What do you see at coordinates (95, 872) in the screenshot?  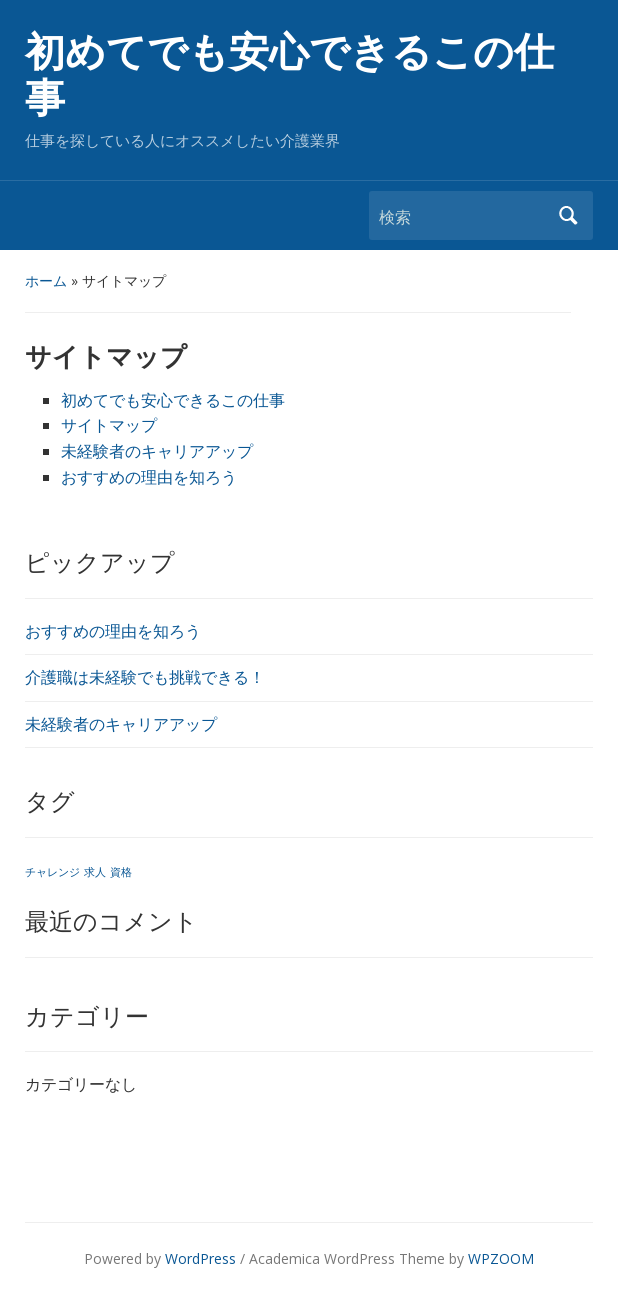 I see `求人 [求人 (1個の項目)]` at bounding box center [95, 872].